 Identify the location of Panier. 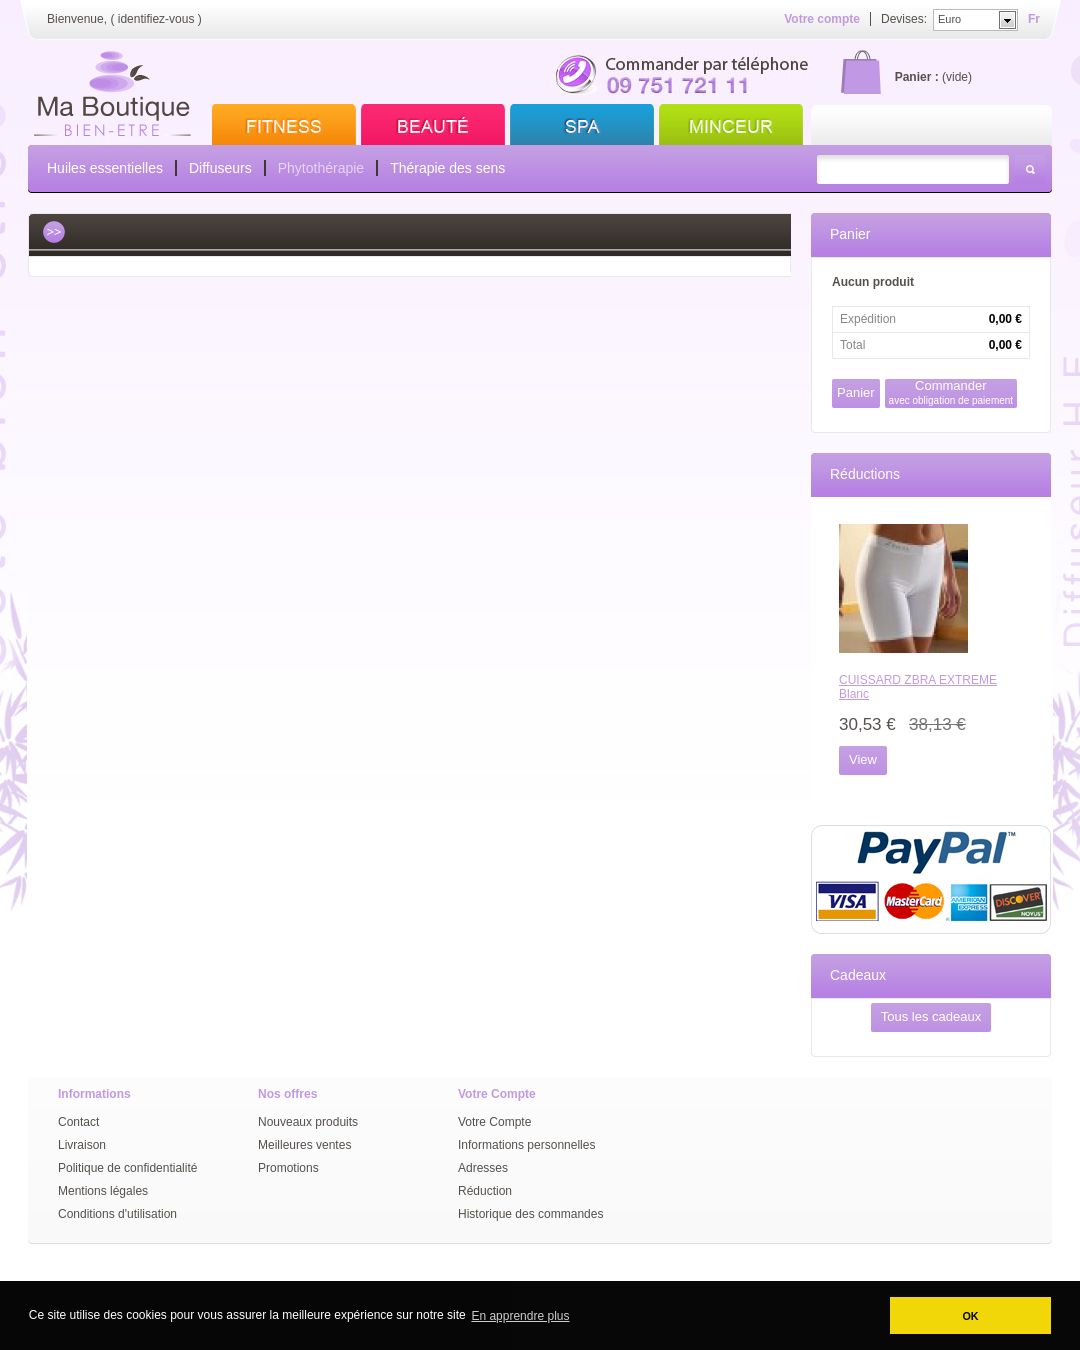
(850, 234).